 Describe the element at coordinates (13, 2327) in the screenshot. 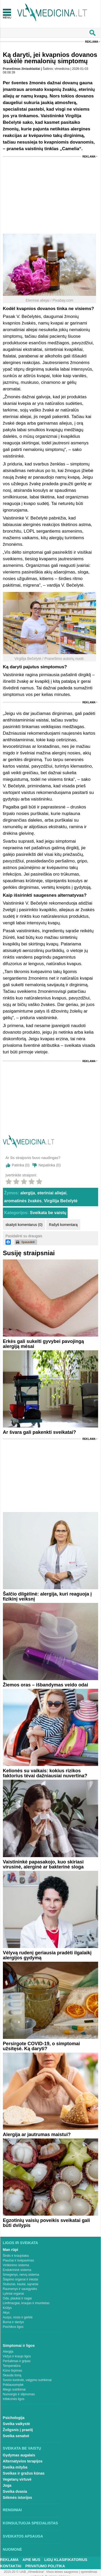

I see `Psichikos ligos` at that location.